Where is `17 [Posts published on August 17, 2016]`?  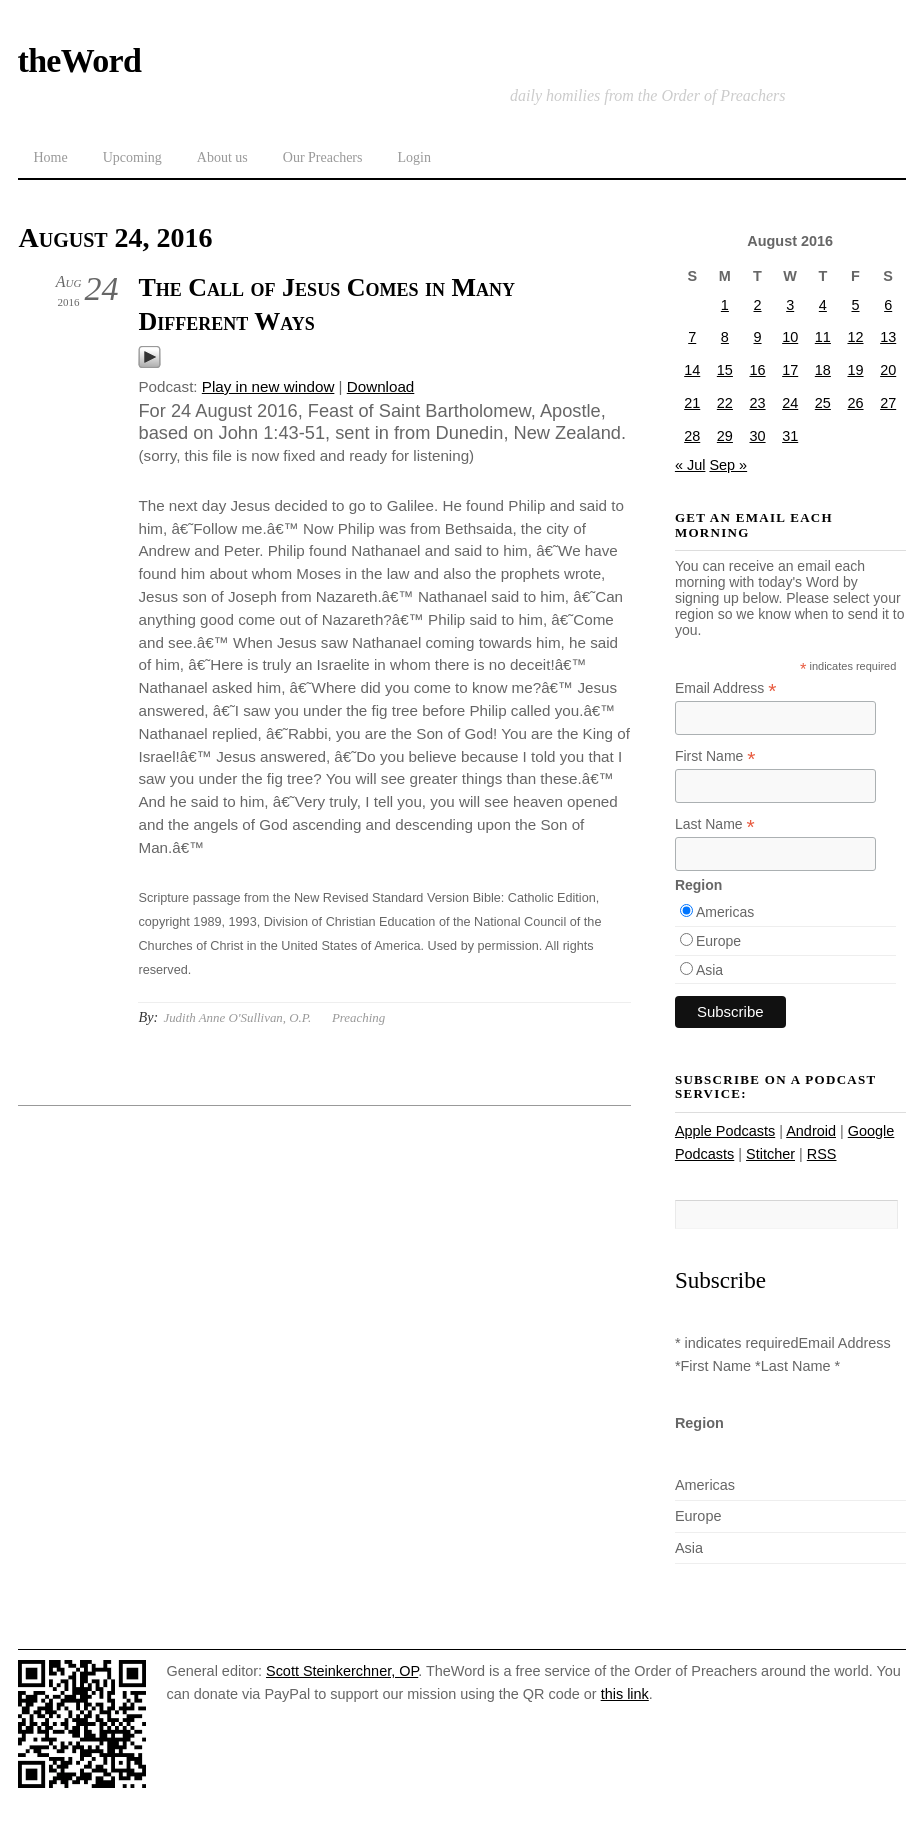 17 [Posts published on August 17, 2016] is located at coordinates (790, 370).